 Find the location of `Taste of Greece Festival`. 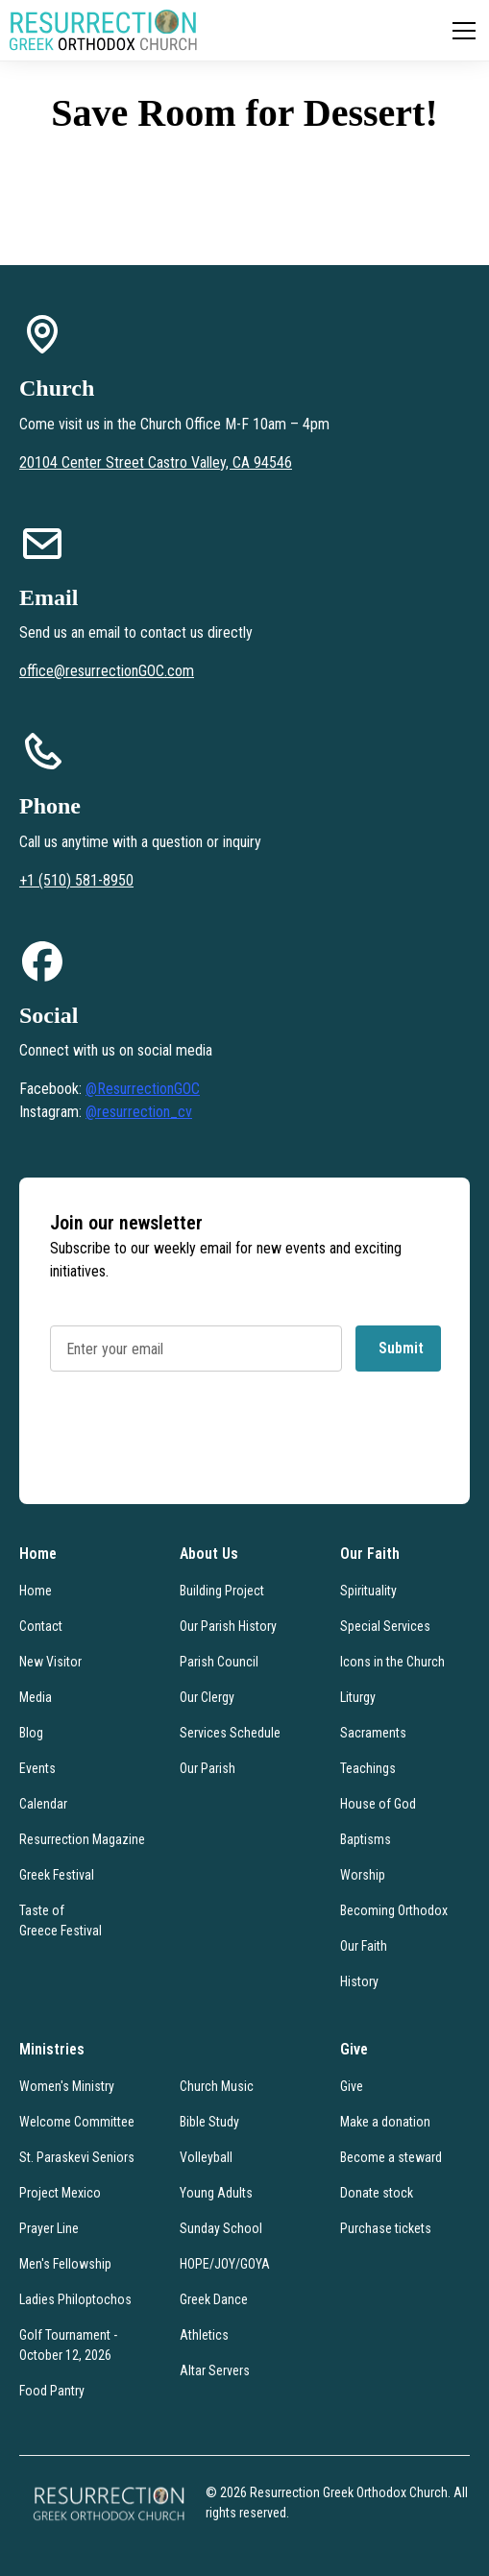

Taste of Greece Festival is located at coordinates (60, 1920).